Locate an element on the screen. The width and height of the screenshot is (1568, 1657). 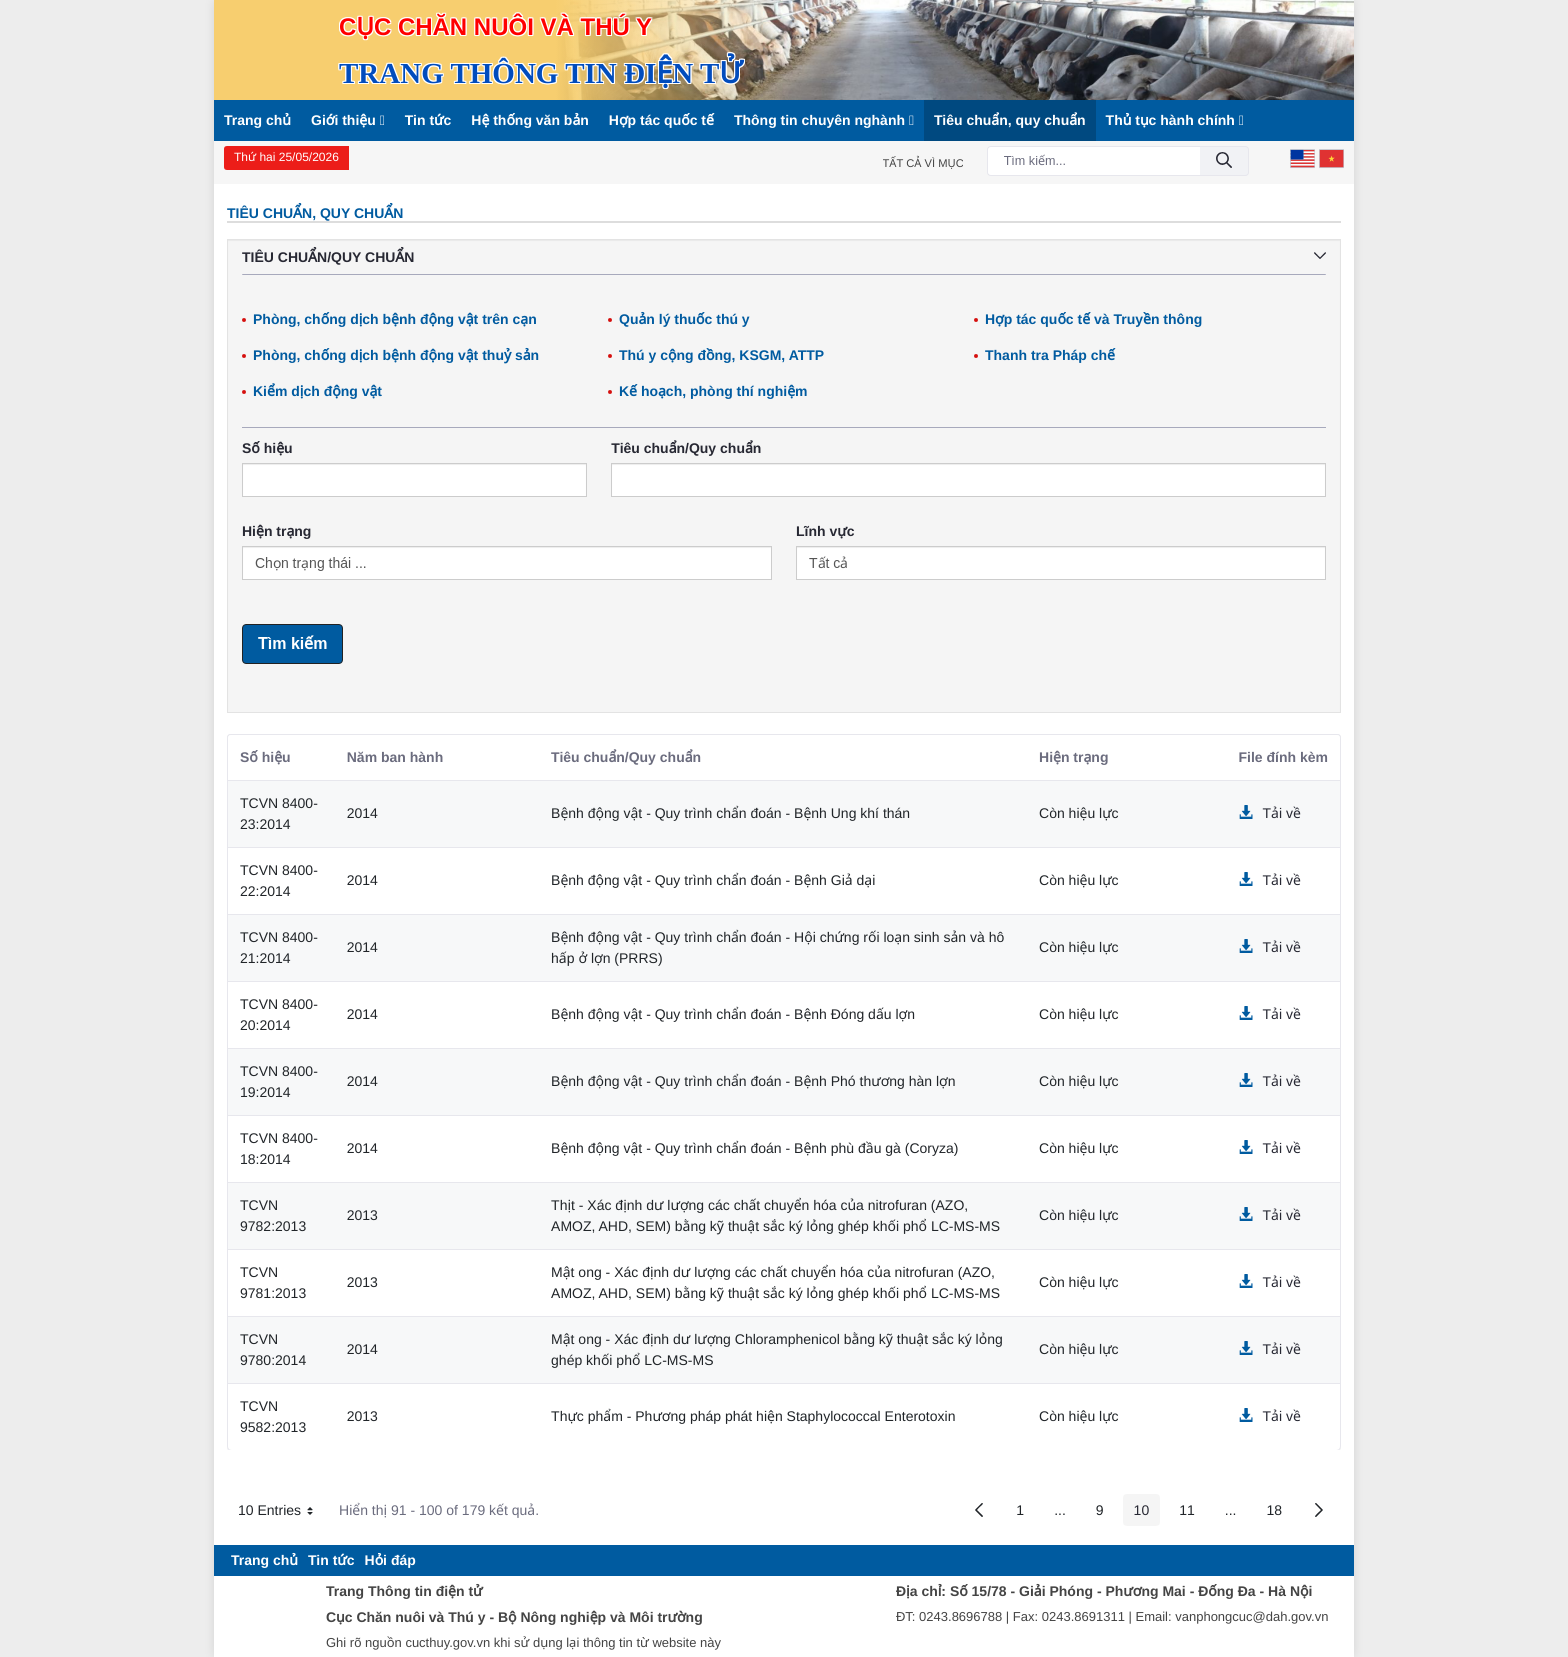
Thanh tra Pháp chế is located at coordinates (1050, 355).